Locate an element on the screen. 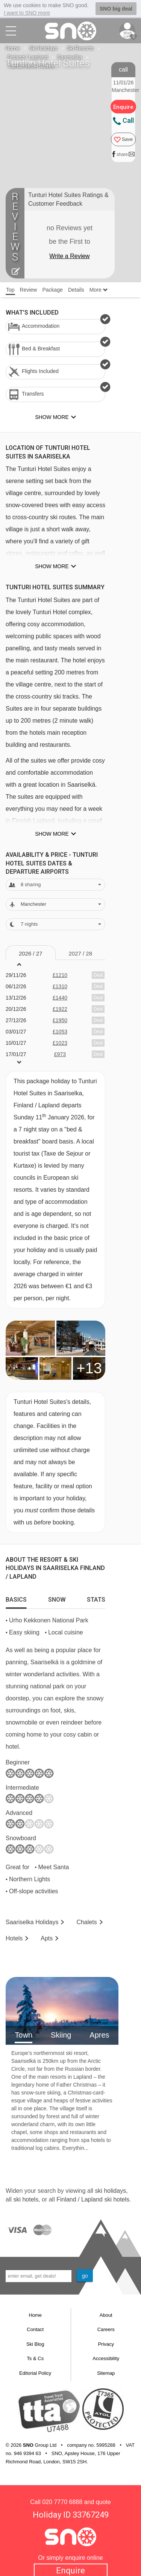  020 7770 6888 is located at coordinates (62, 2501).